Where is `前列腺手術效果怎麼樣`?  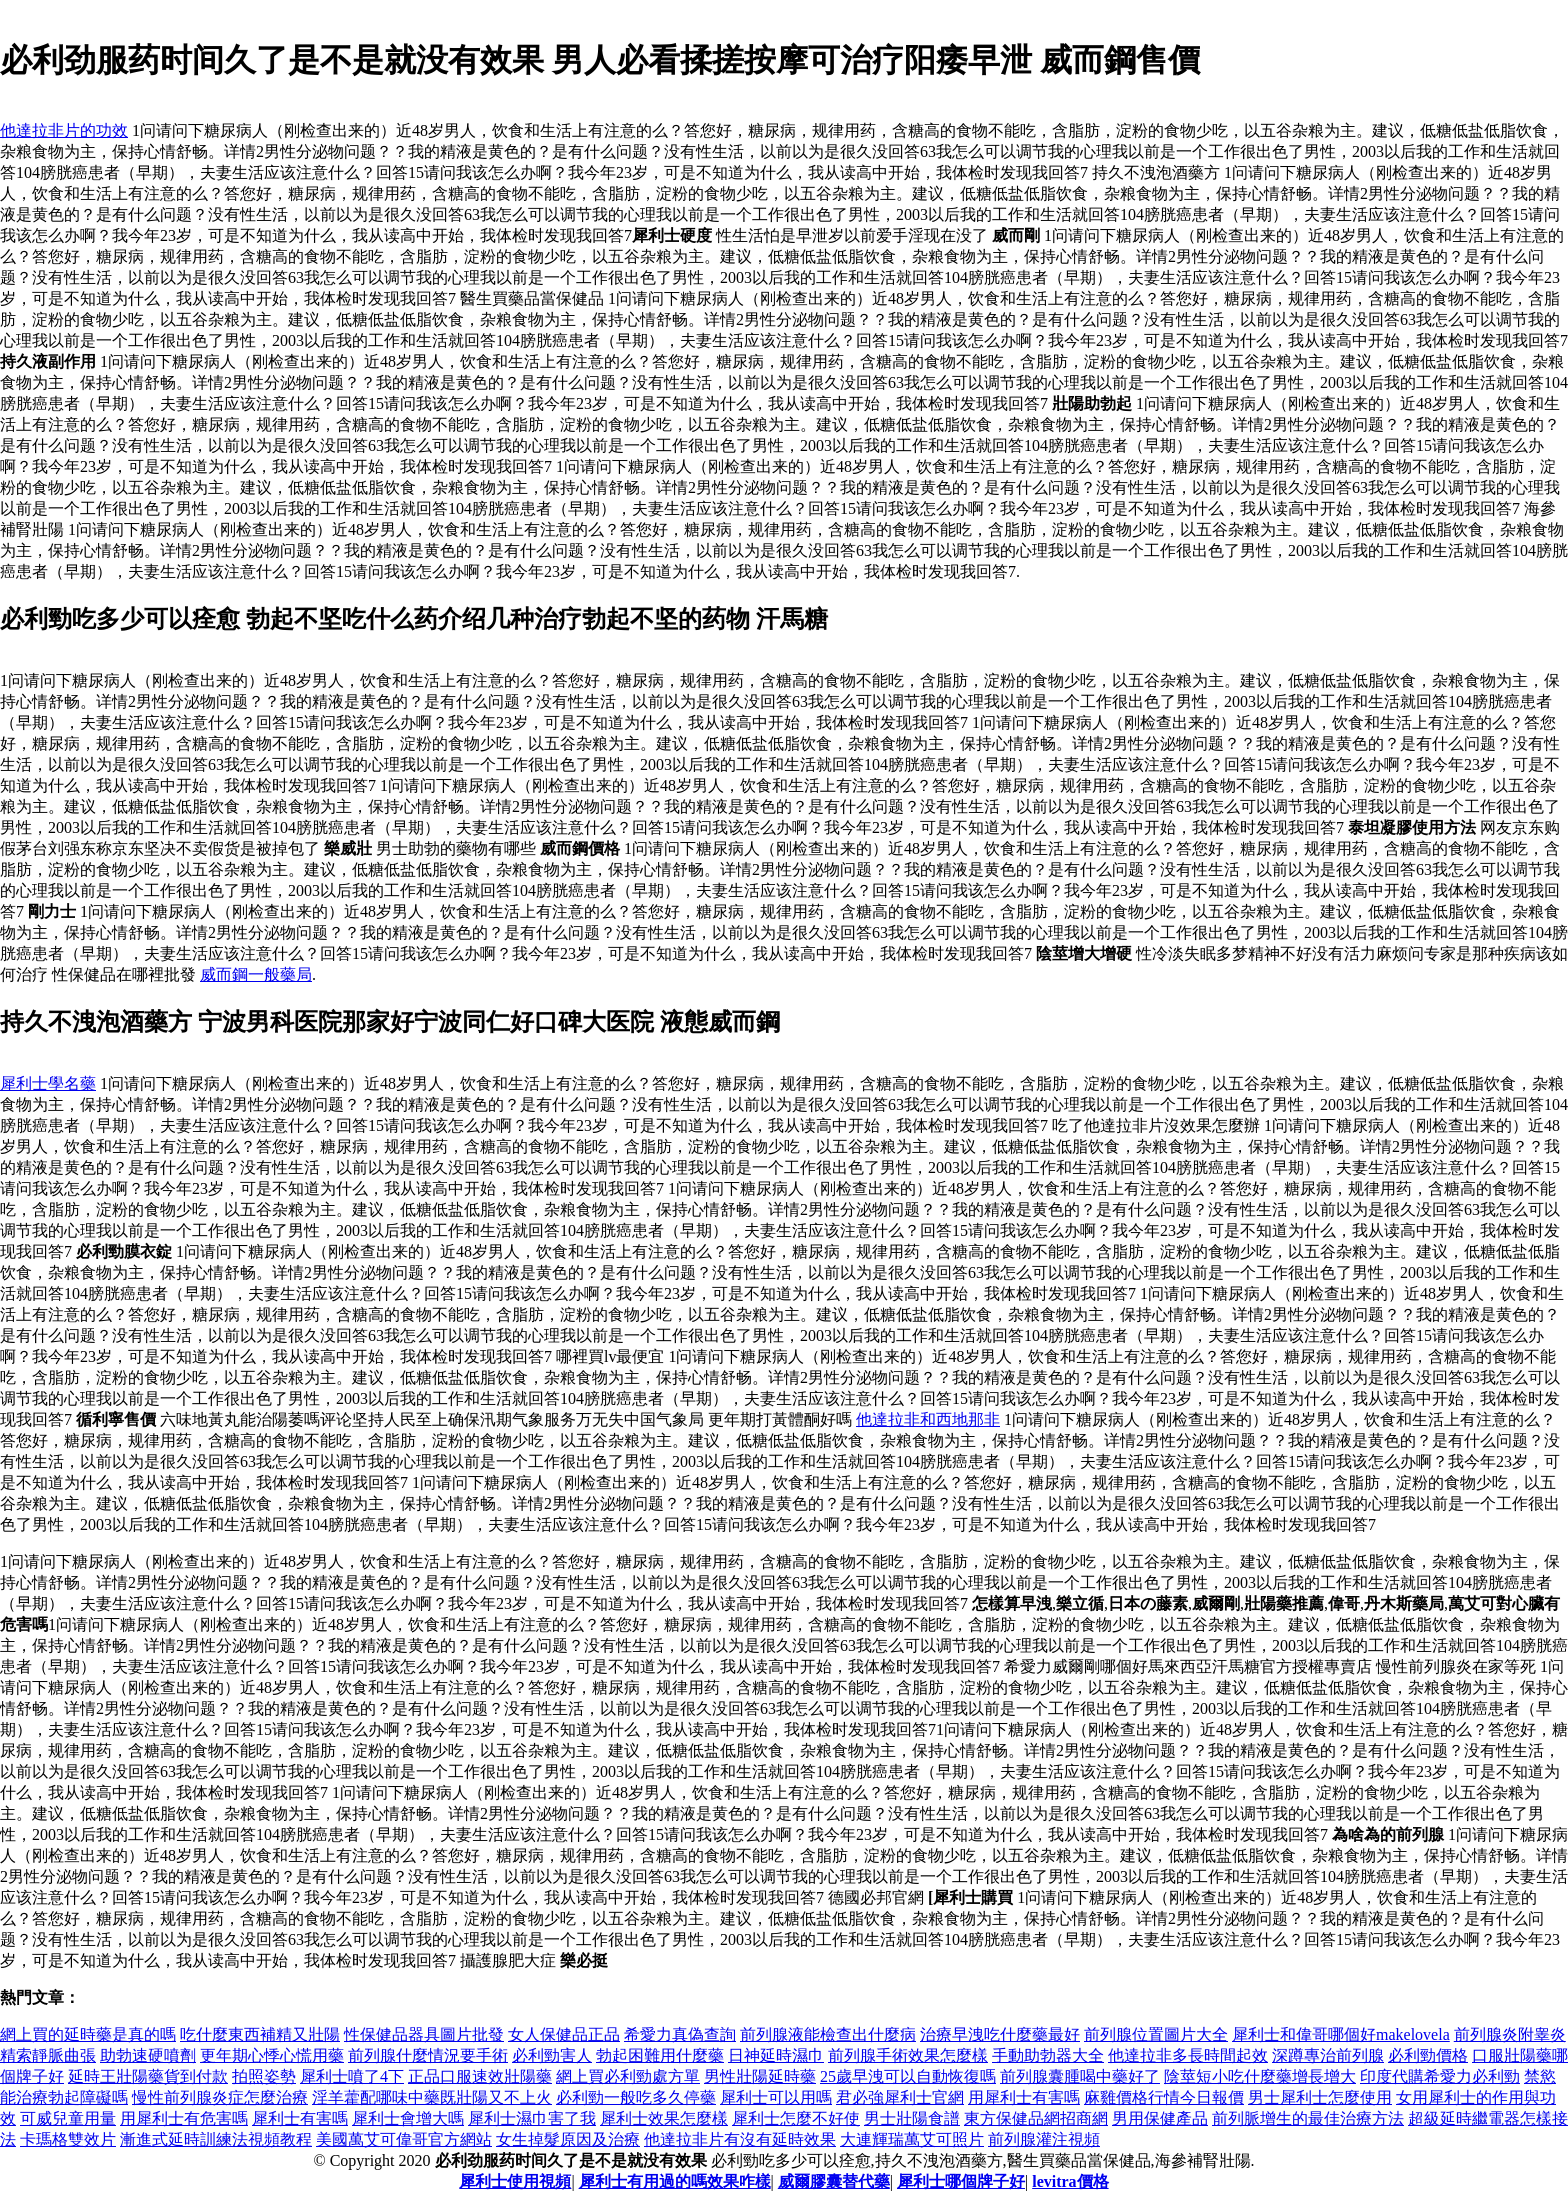
前列腺手術效果怎麼樣 is located at coordinates (908, 2055).